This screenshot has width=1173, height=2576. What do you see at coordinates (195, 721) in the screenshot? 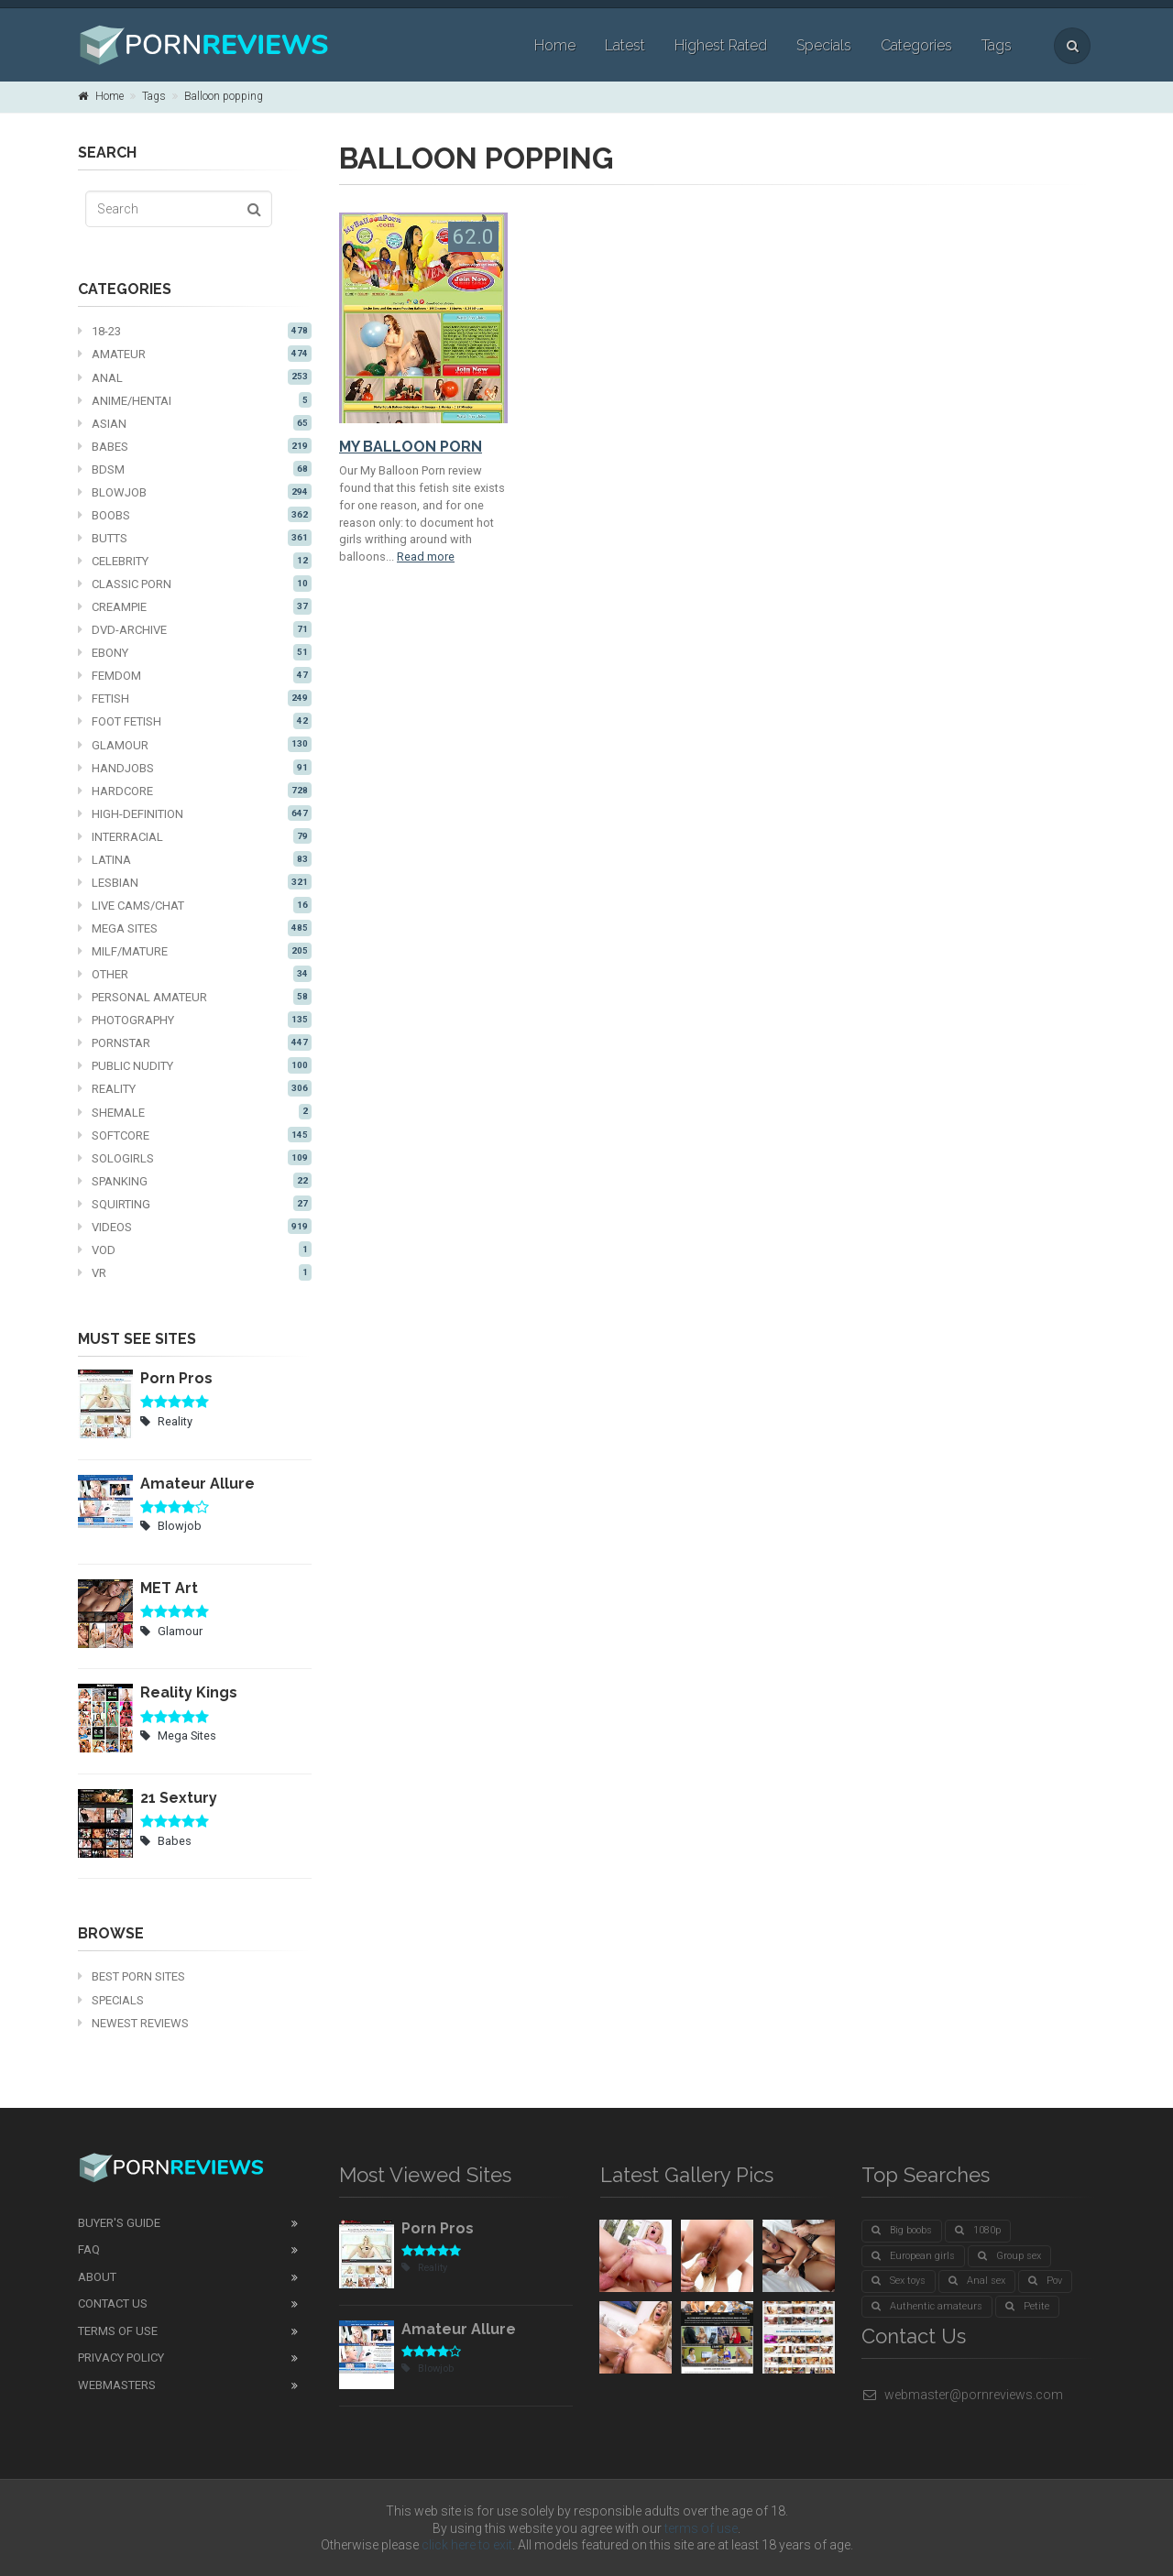
I see `Foot fetish` at bounding box center [195, 721].